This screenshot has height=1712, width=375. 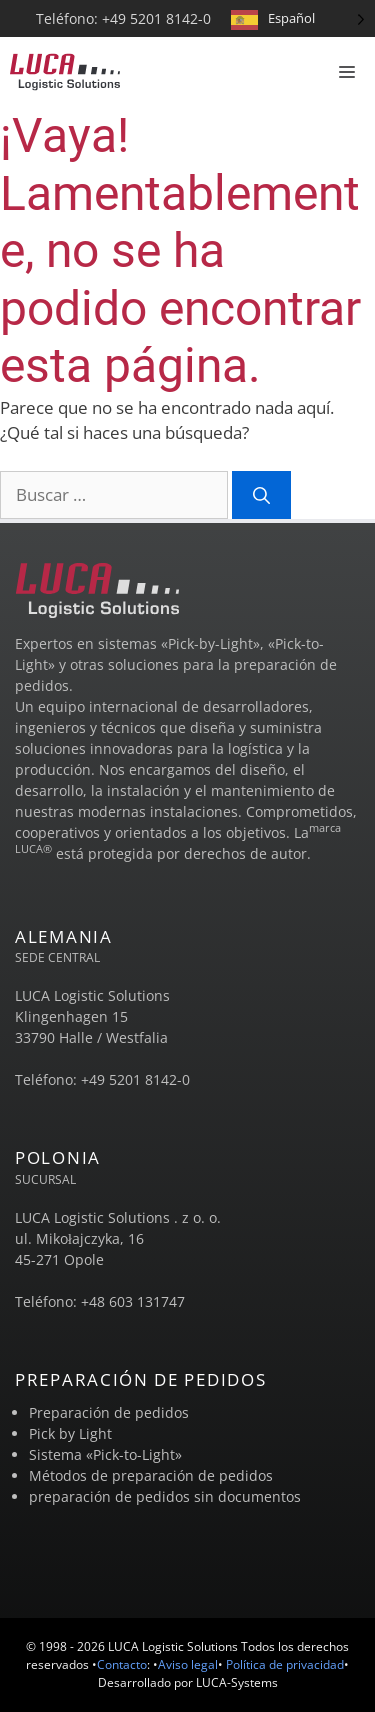 I want to click on Aviso legal, so click(x=188, y=1664).